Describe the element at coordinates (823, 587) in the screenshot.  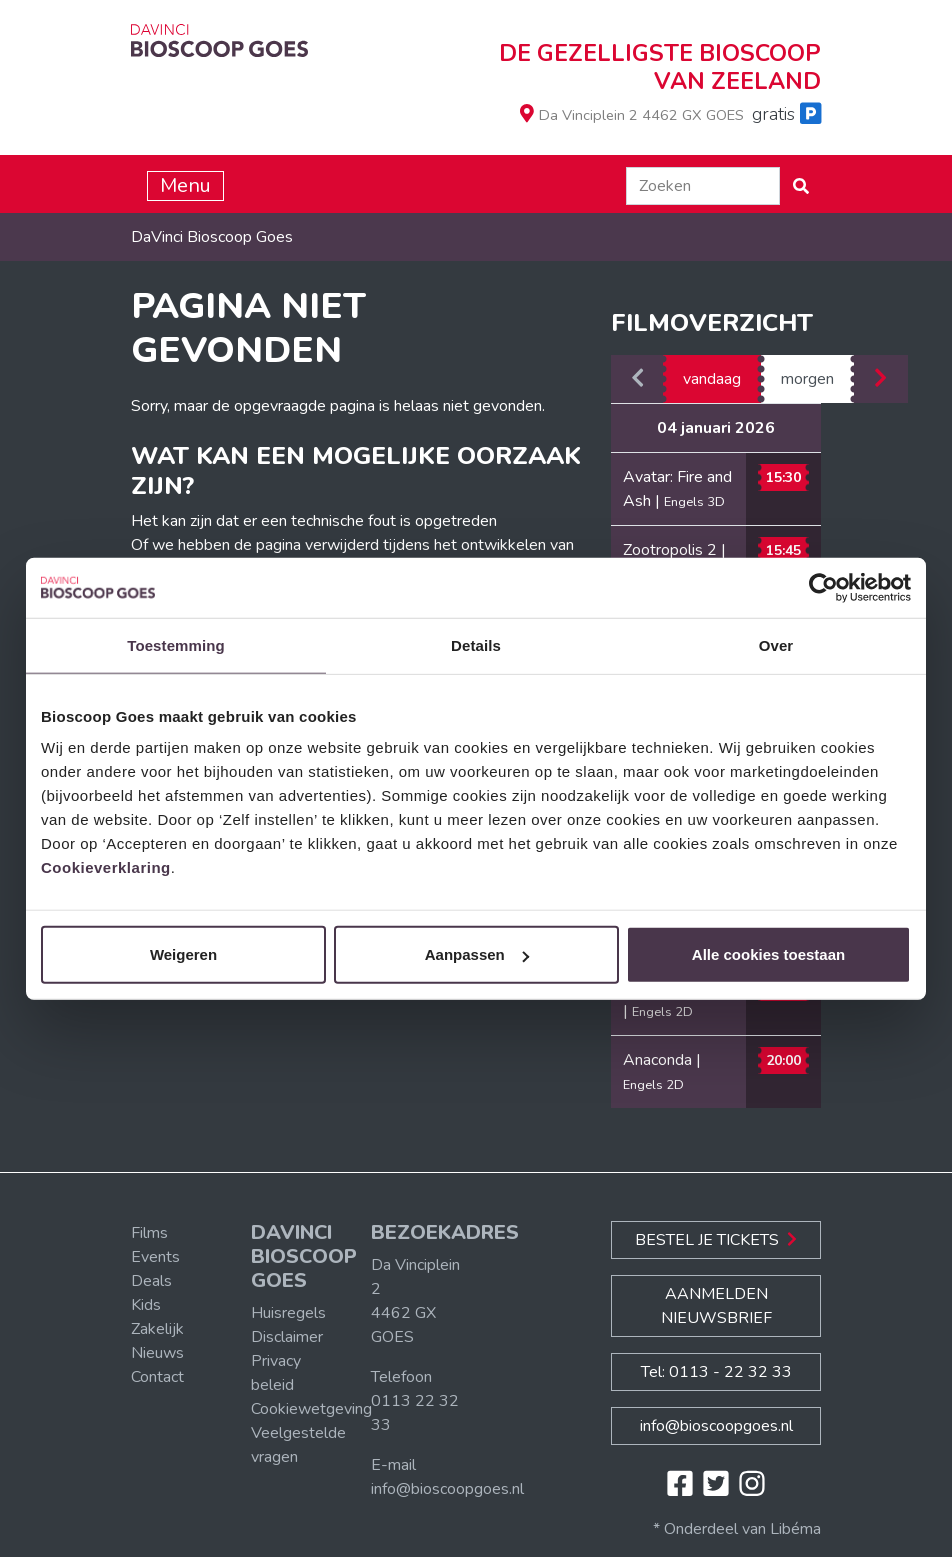
I see `[Usercentrics Cookiebot - opens in a new window]` at that location.